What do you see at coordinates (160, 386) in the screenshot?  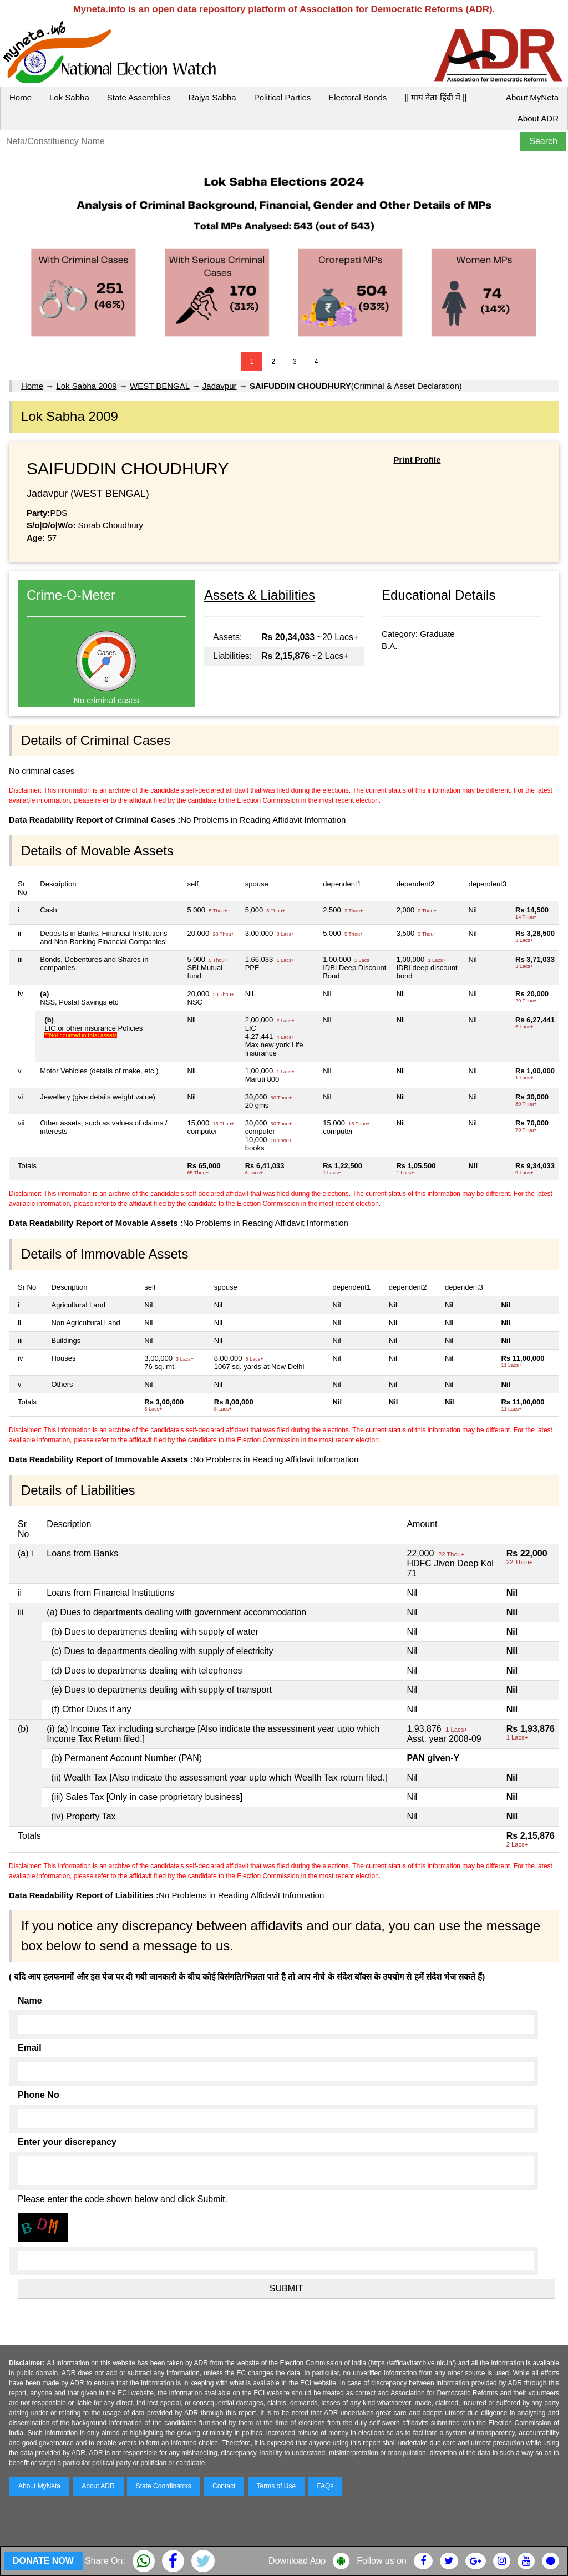 I see `WEST BENGAL` at bounding box center [160, 386].